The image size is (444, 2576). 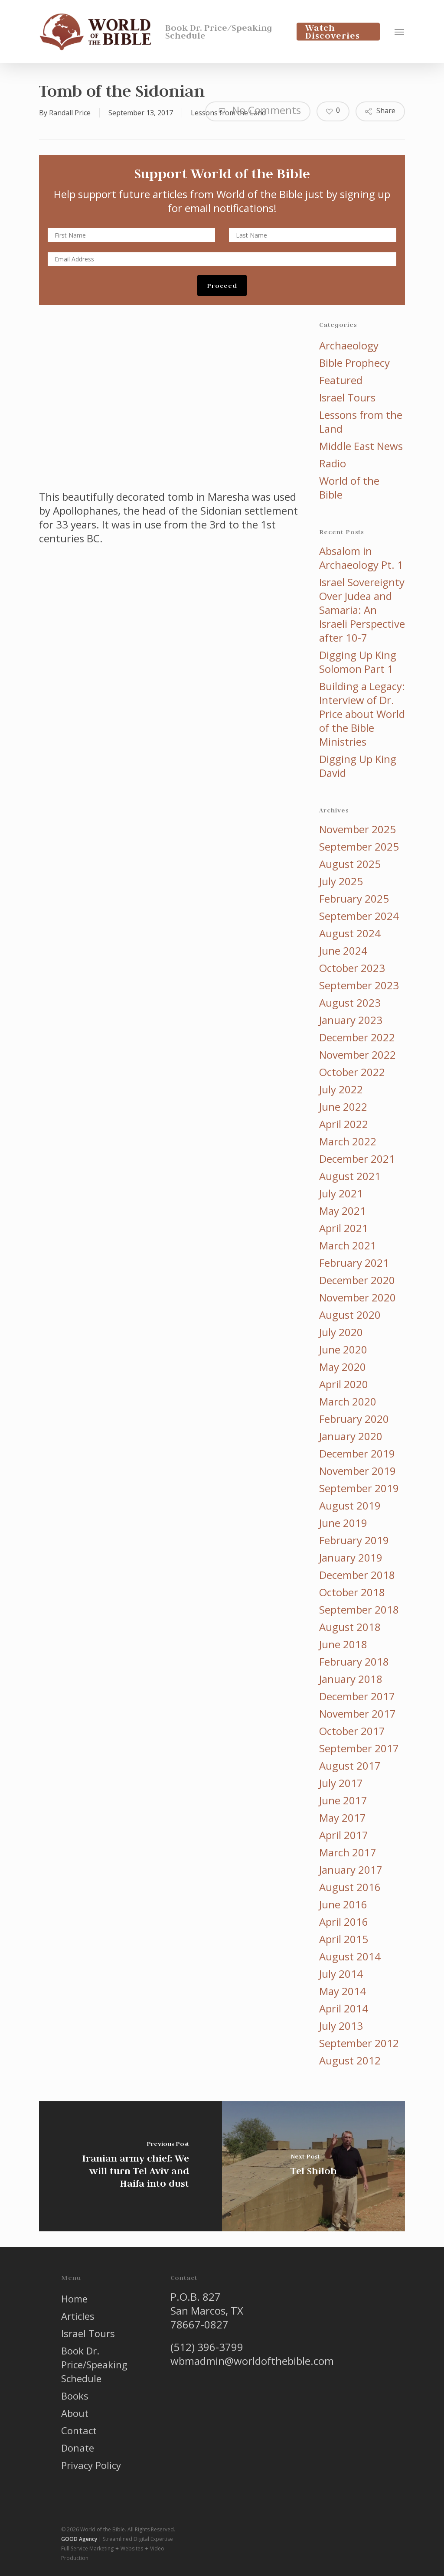 I want to click on February 2019, so click(x=354, y=1540).